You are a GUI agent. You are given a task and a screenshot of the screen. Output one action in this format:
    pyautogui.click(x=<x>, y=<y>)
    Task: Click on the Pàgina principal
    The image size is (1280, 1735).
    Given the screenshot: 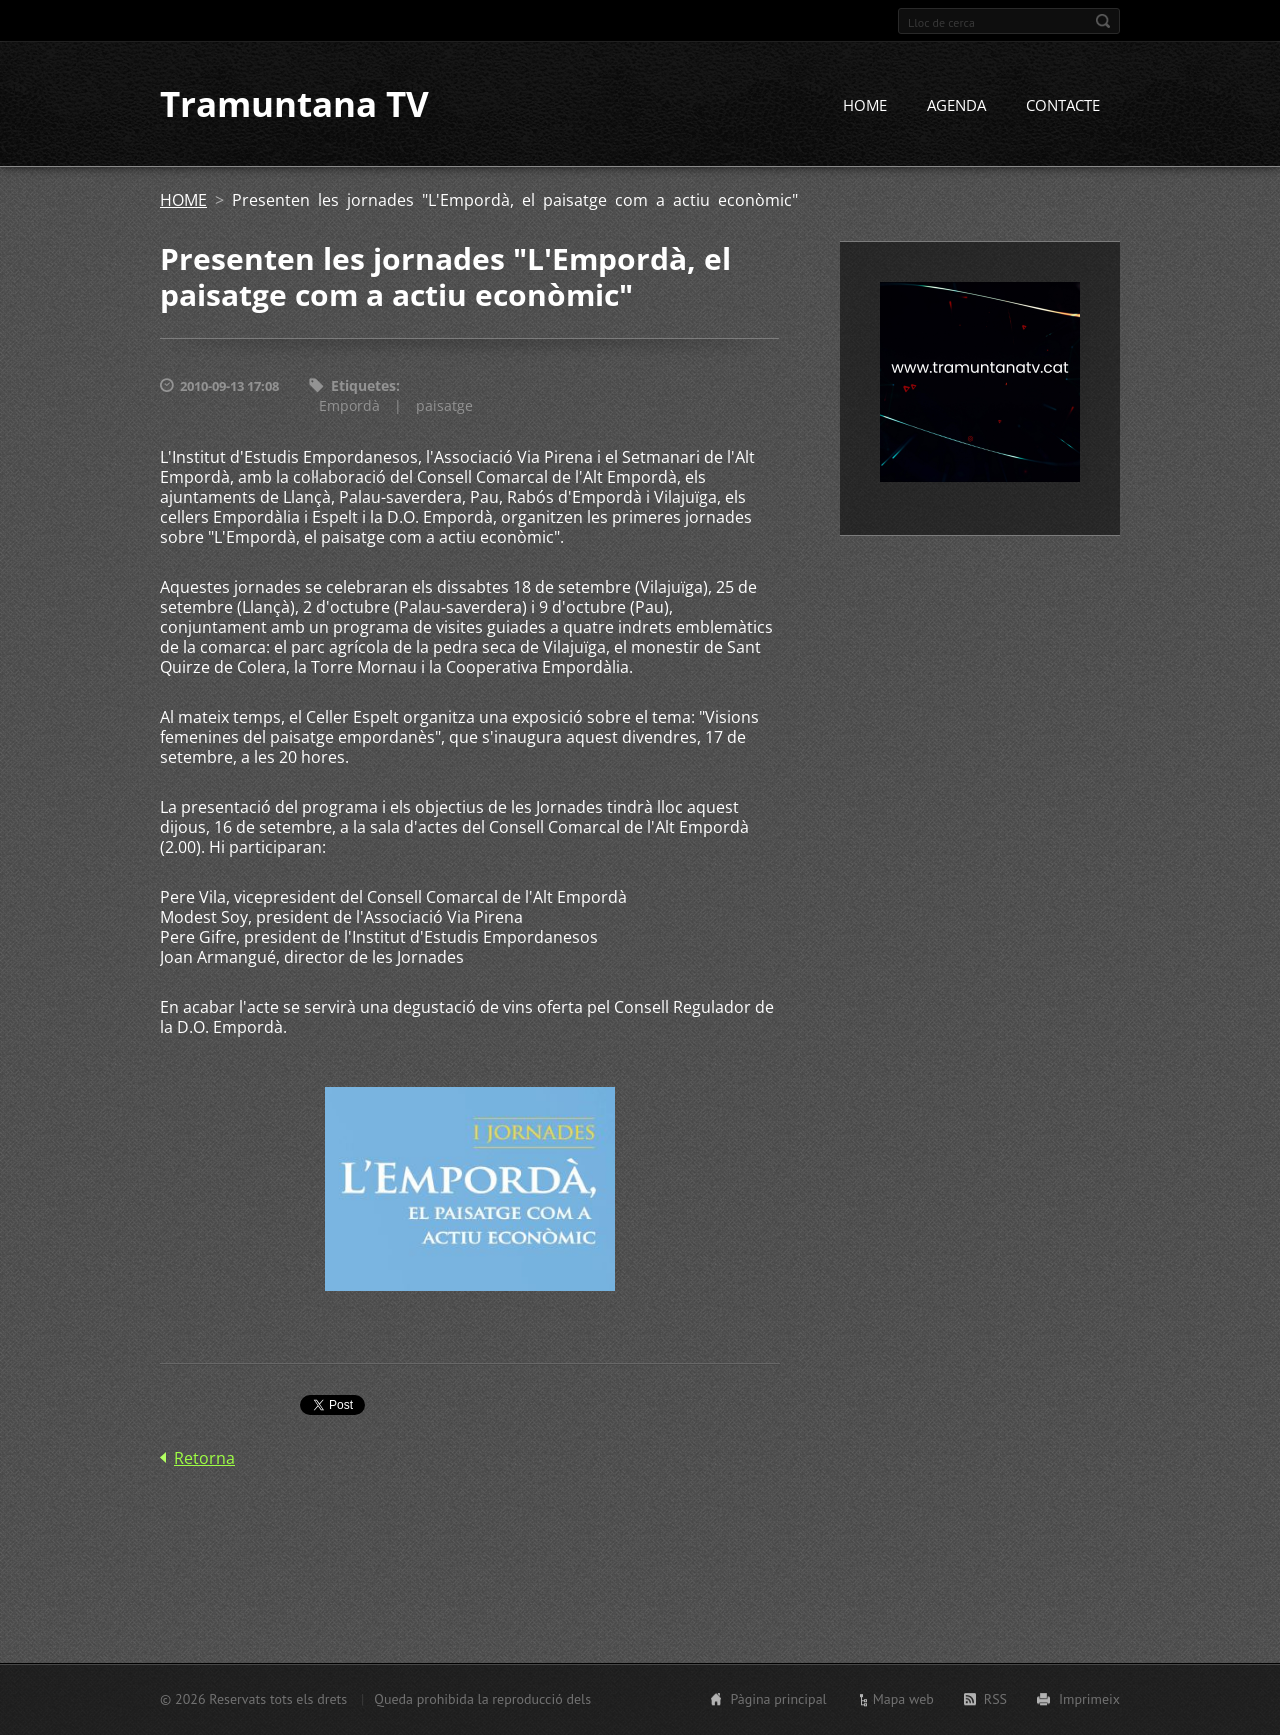 What is the action you would take?
    pyautogui.click(x=778, y=1699)
    